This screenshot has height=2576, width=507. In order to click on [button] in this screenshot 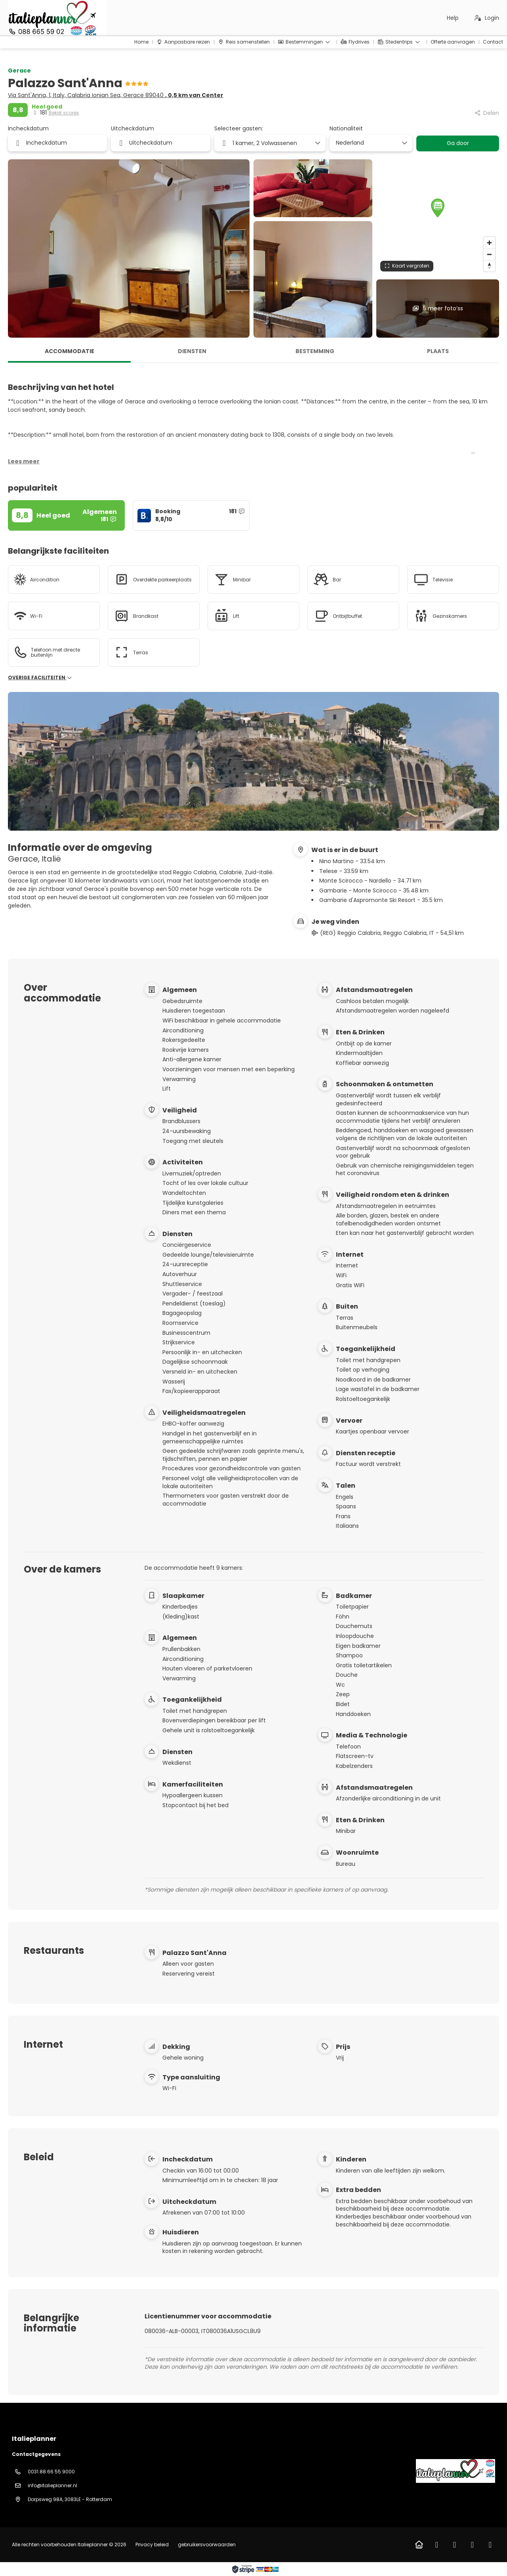, I will do `click(437, 208)`.